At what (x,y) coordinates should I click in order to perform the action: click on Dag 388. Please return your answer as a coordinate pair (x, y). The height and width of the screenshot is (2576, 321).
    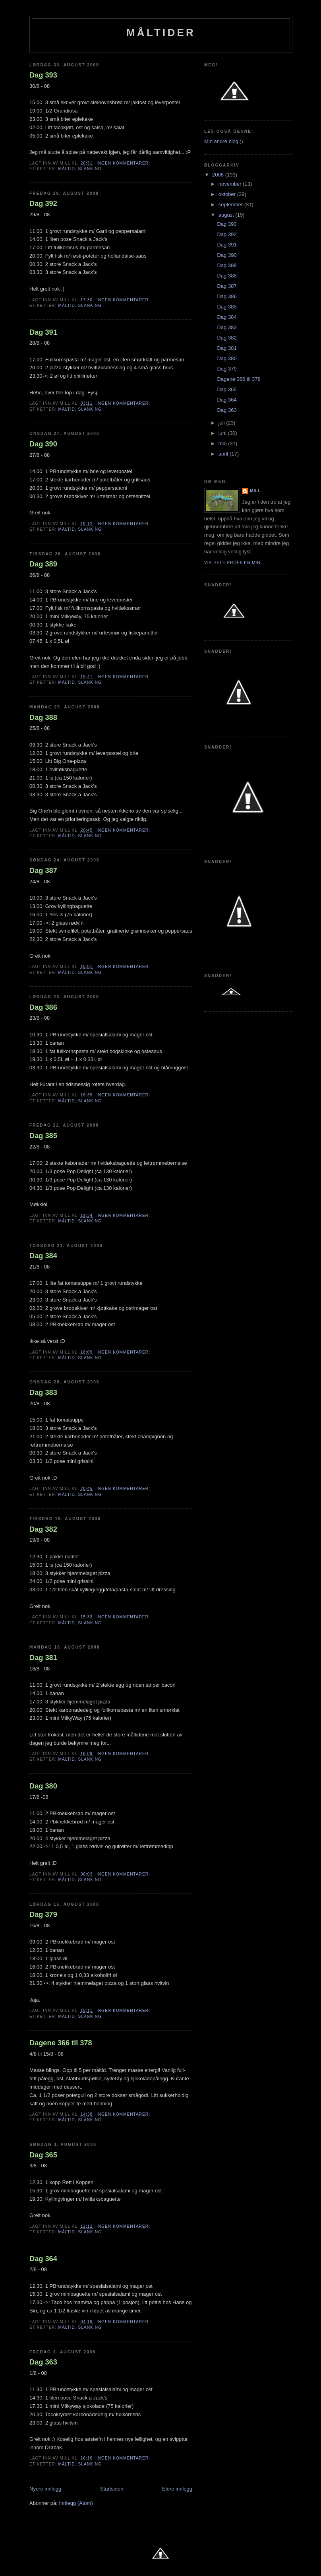
    Looking at the image, I should click on (43, 718).